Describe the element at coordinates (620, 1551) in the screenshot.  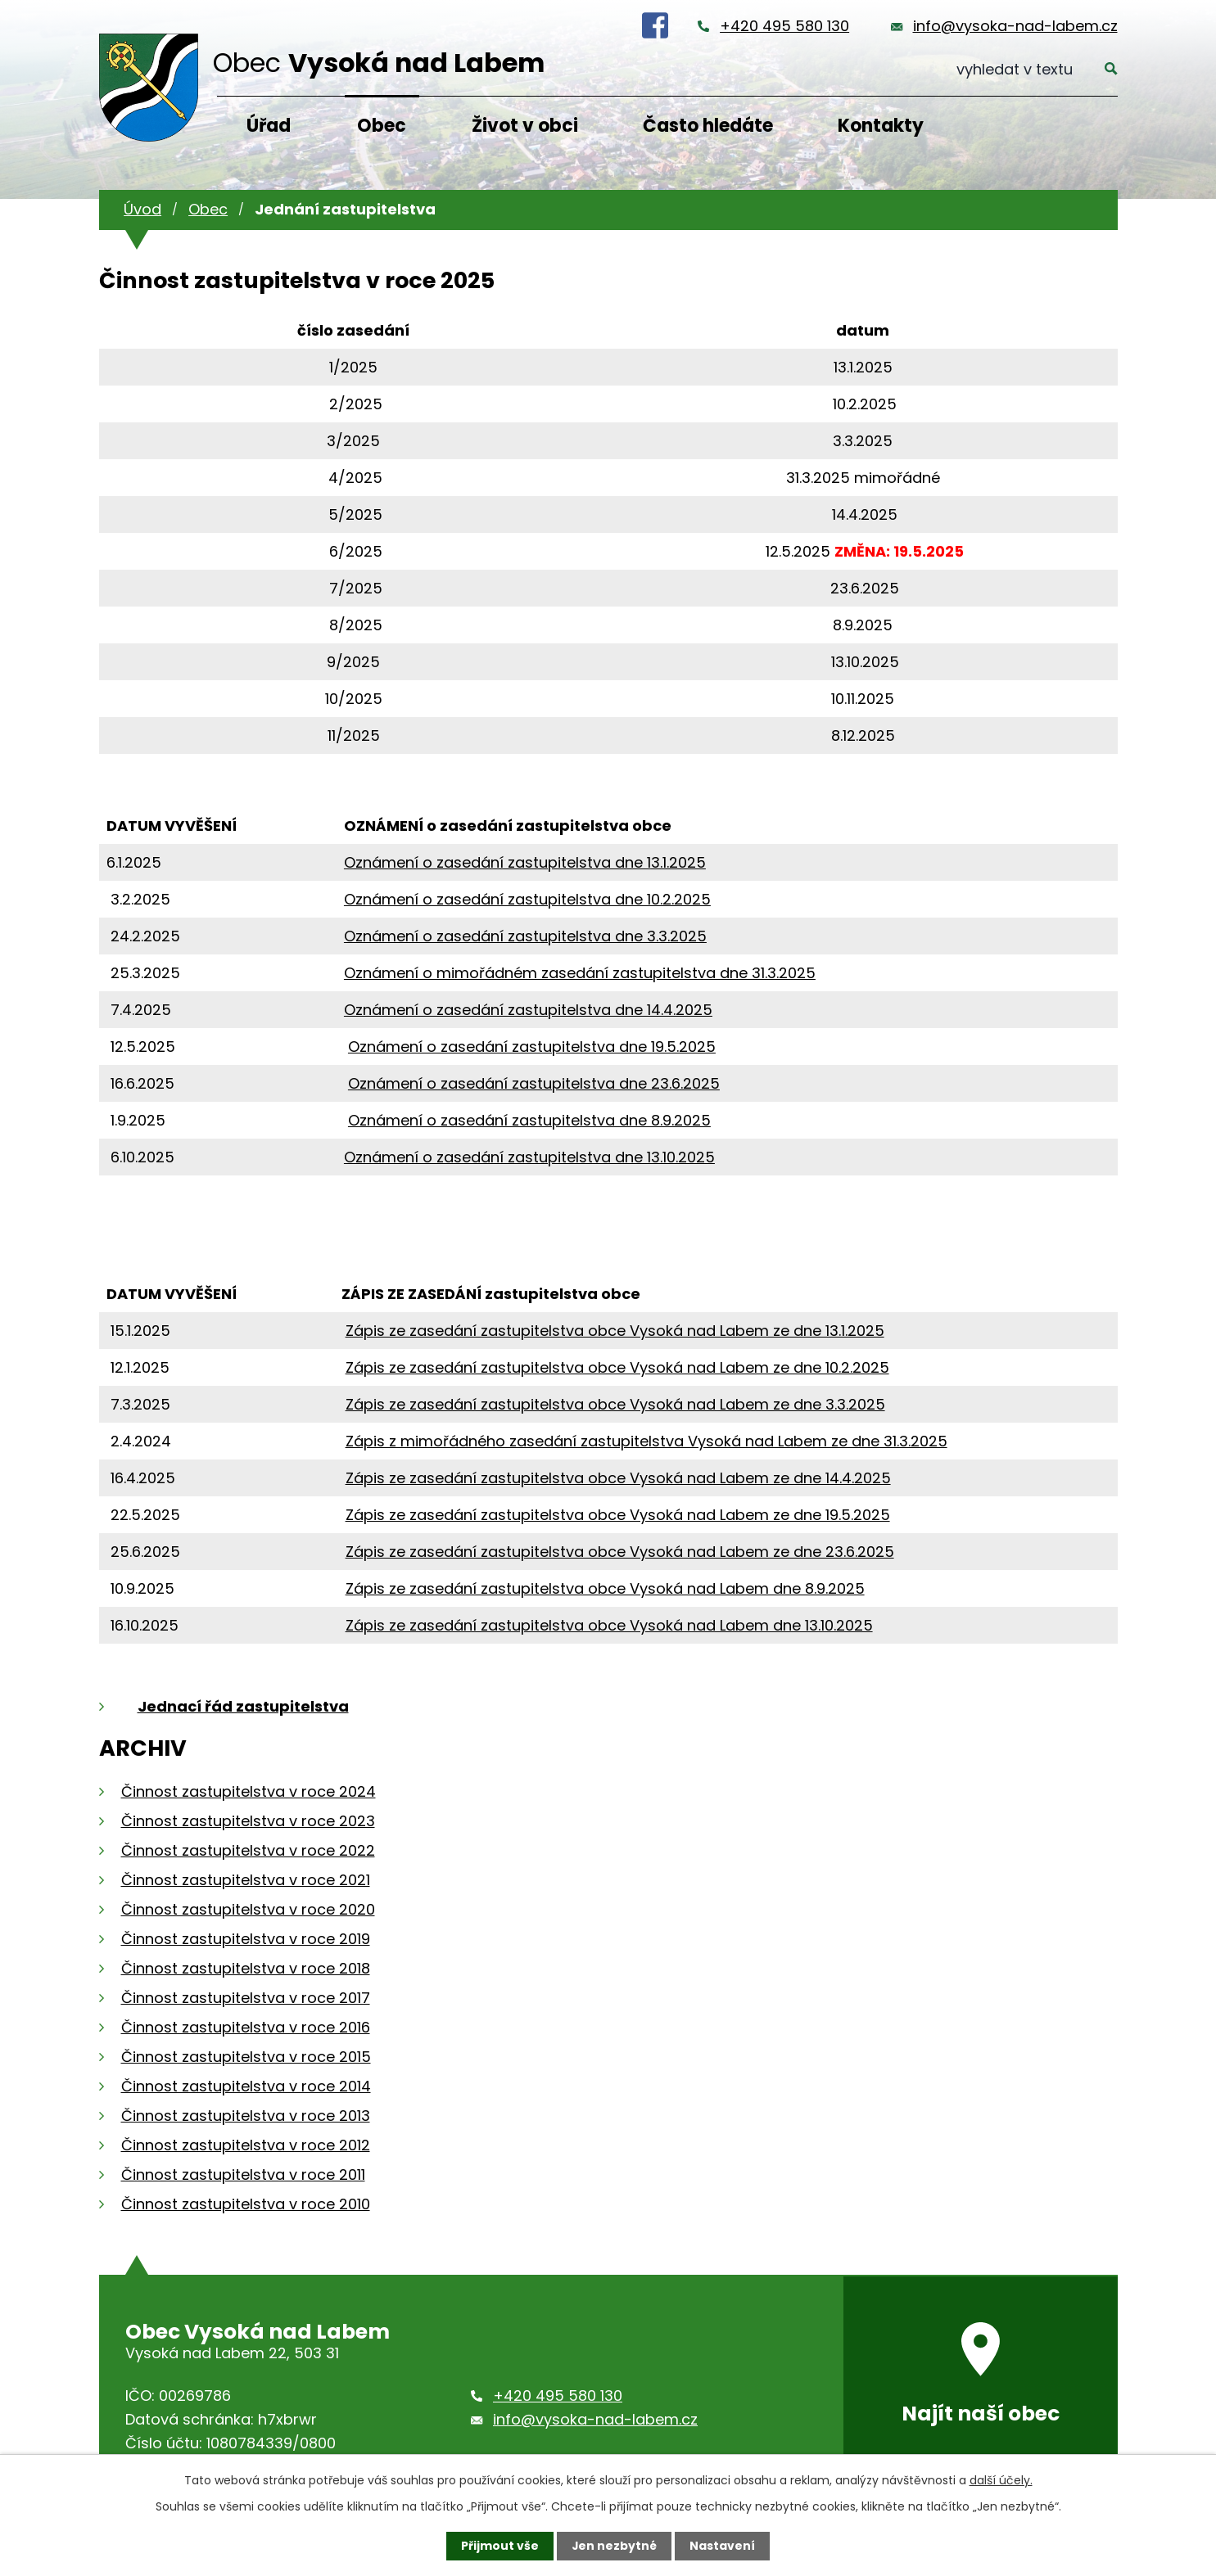
I see `Zápis ze zasedání zastupitelstva obce Vysoká nad Labem ze dne 23.6.2025` at that location.